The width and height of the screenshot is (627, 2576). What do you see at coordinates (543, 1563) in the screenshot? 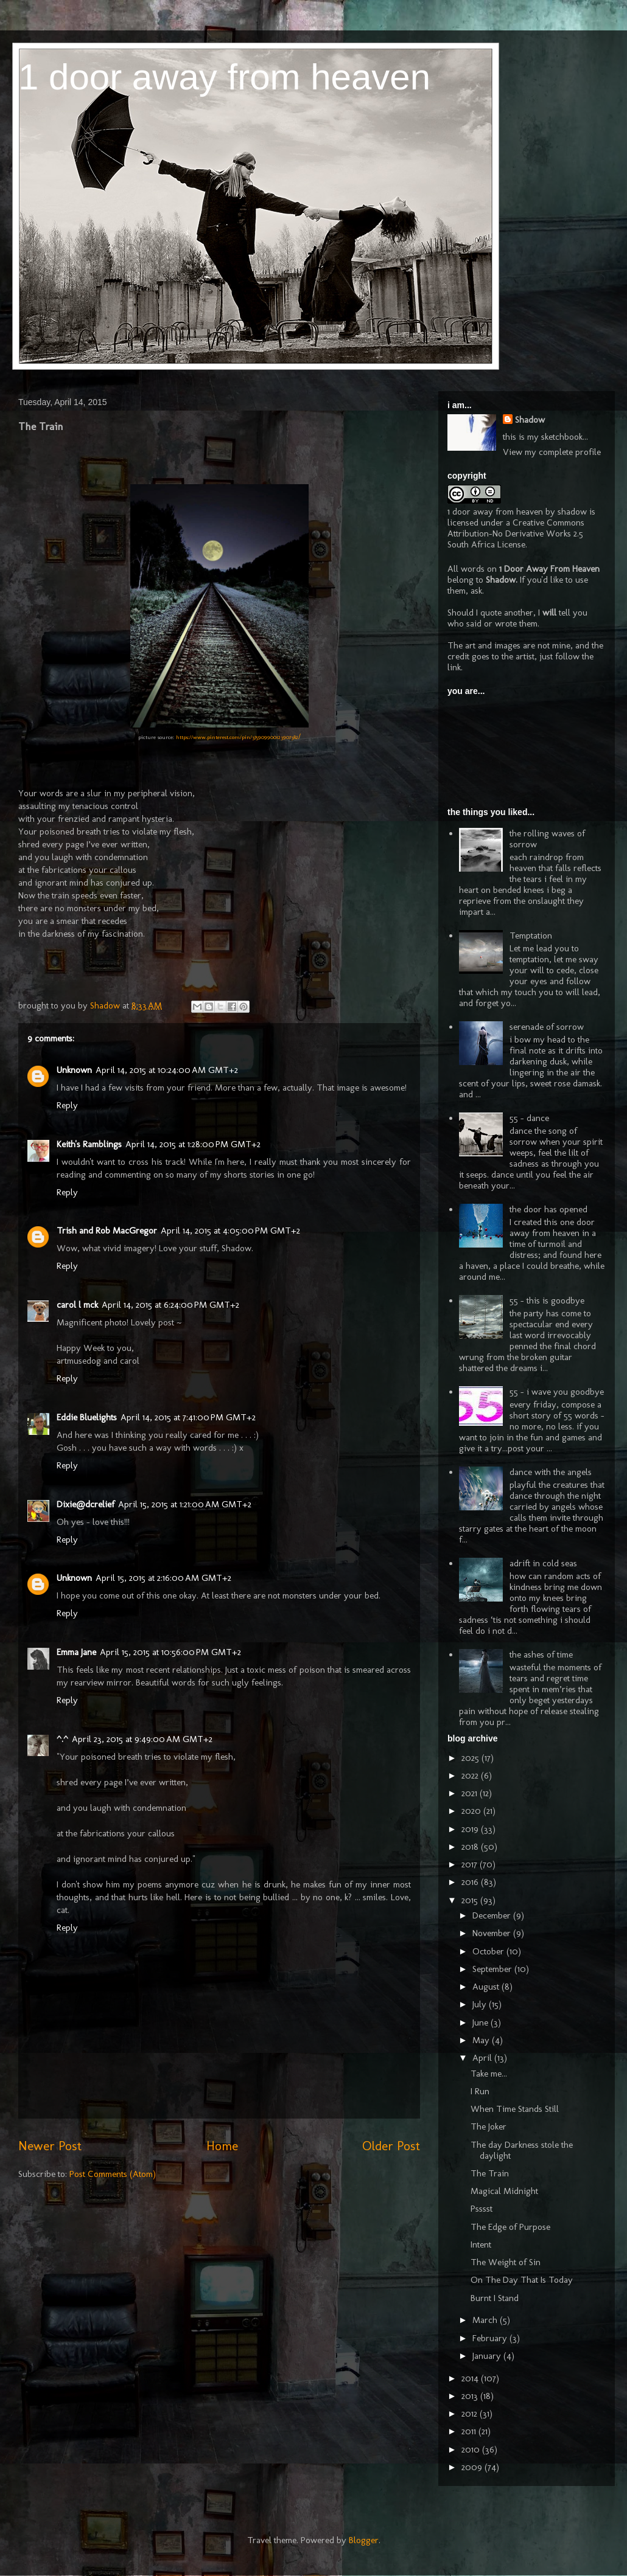
I see `adrift in cold seas` at bounding box center [543, 1563].